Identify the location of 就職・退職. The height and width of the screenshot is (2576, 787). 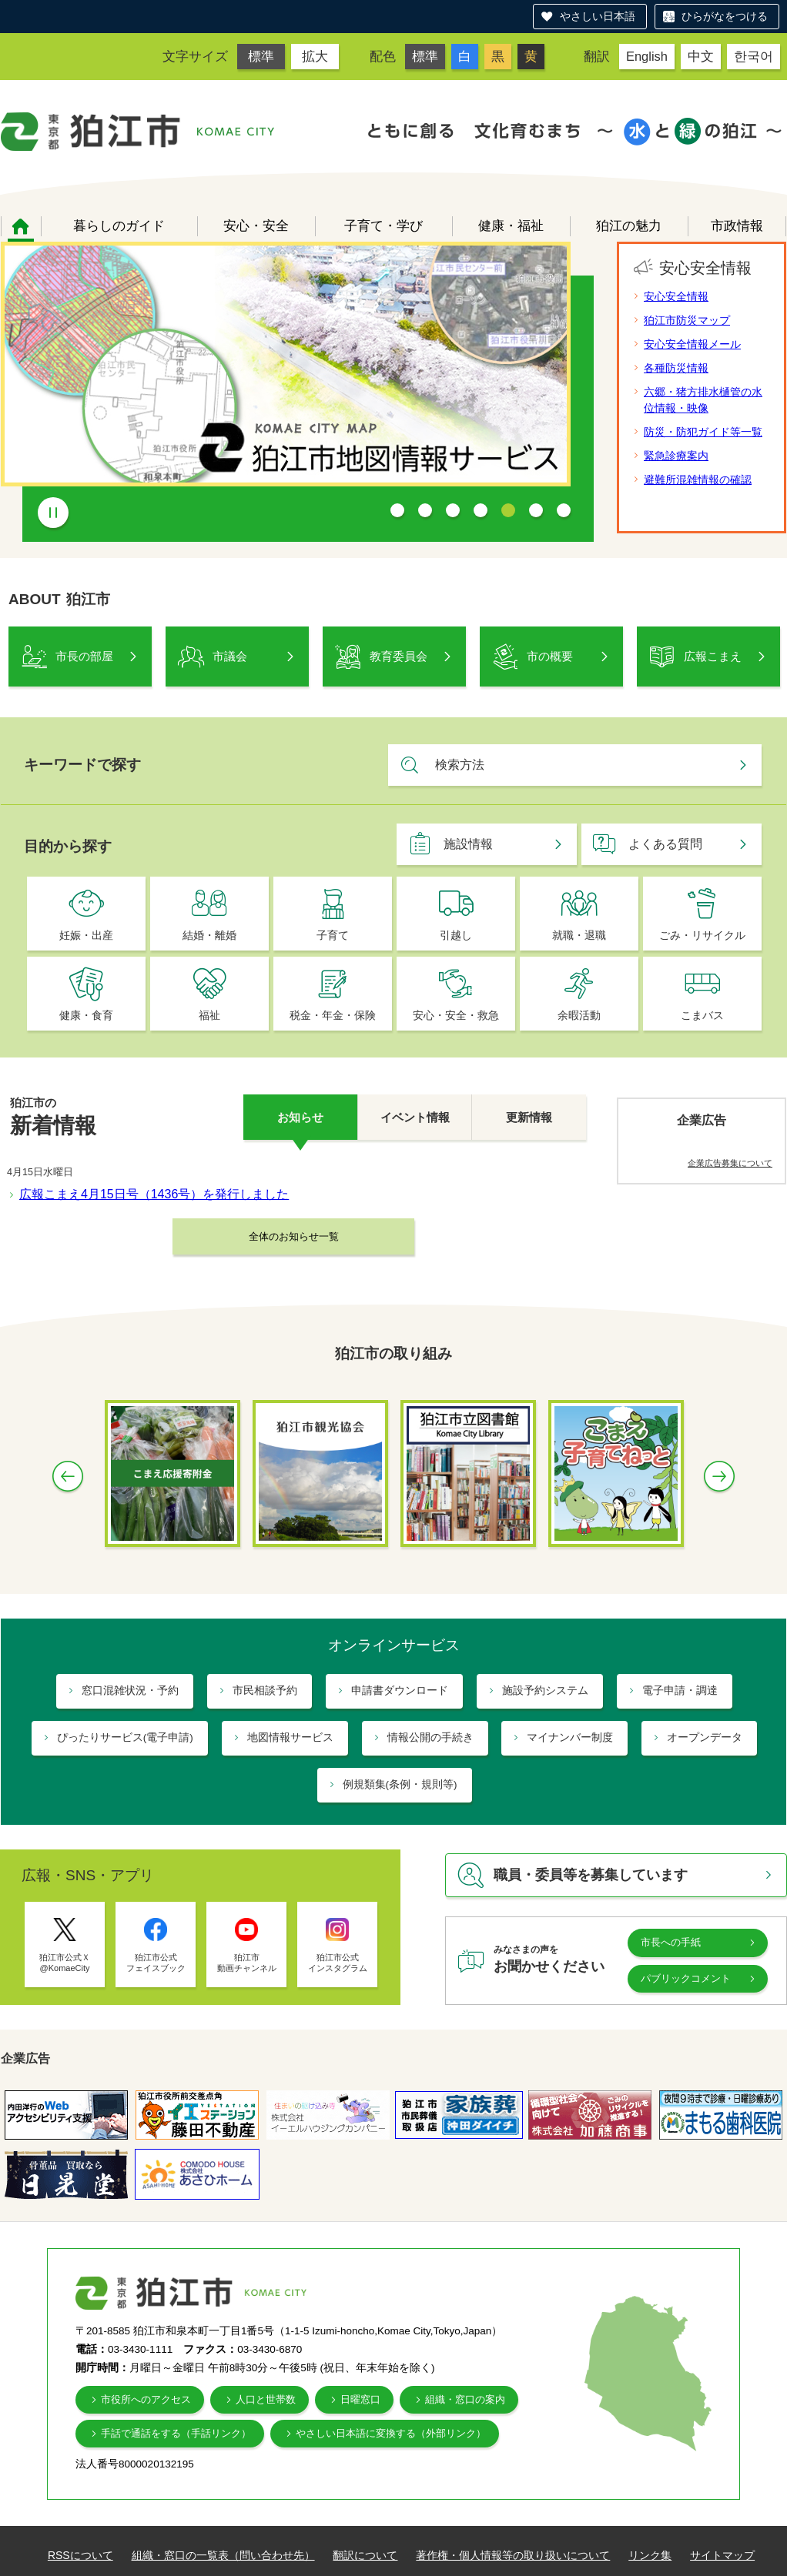
(579, 935).